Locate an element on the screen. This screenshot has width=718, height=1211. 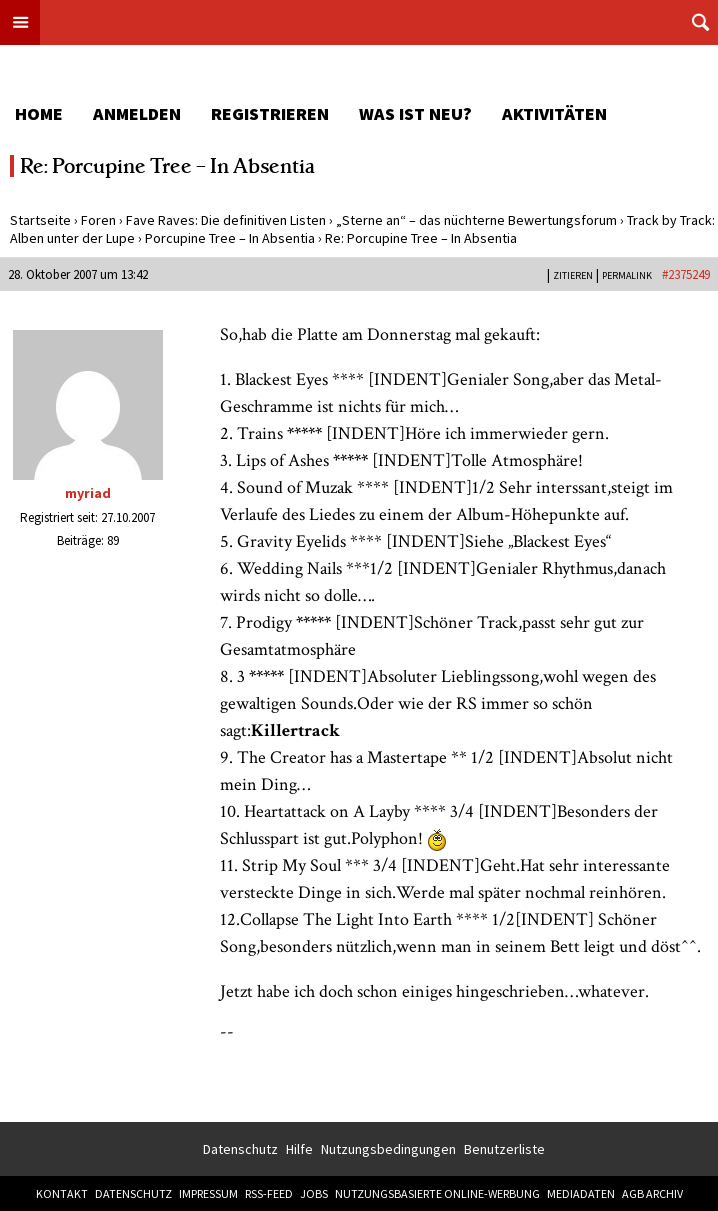
Nutzungsbedingungen is located at coordinates (388, 1149).